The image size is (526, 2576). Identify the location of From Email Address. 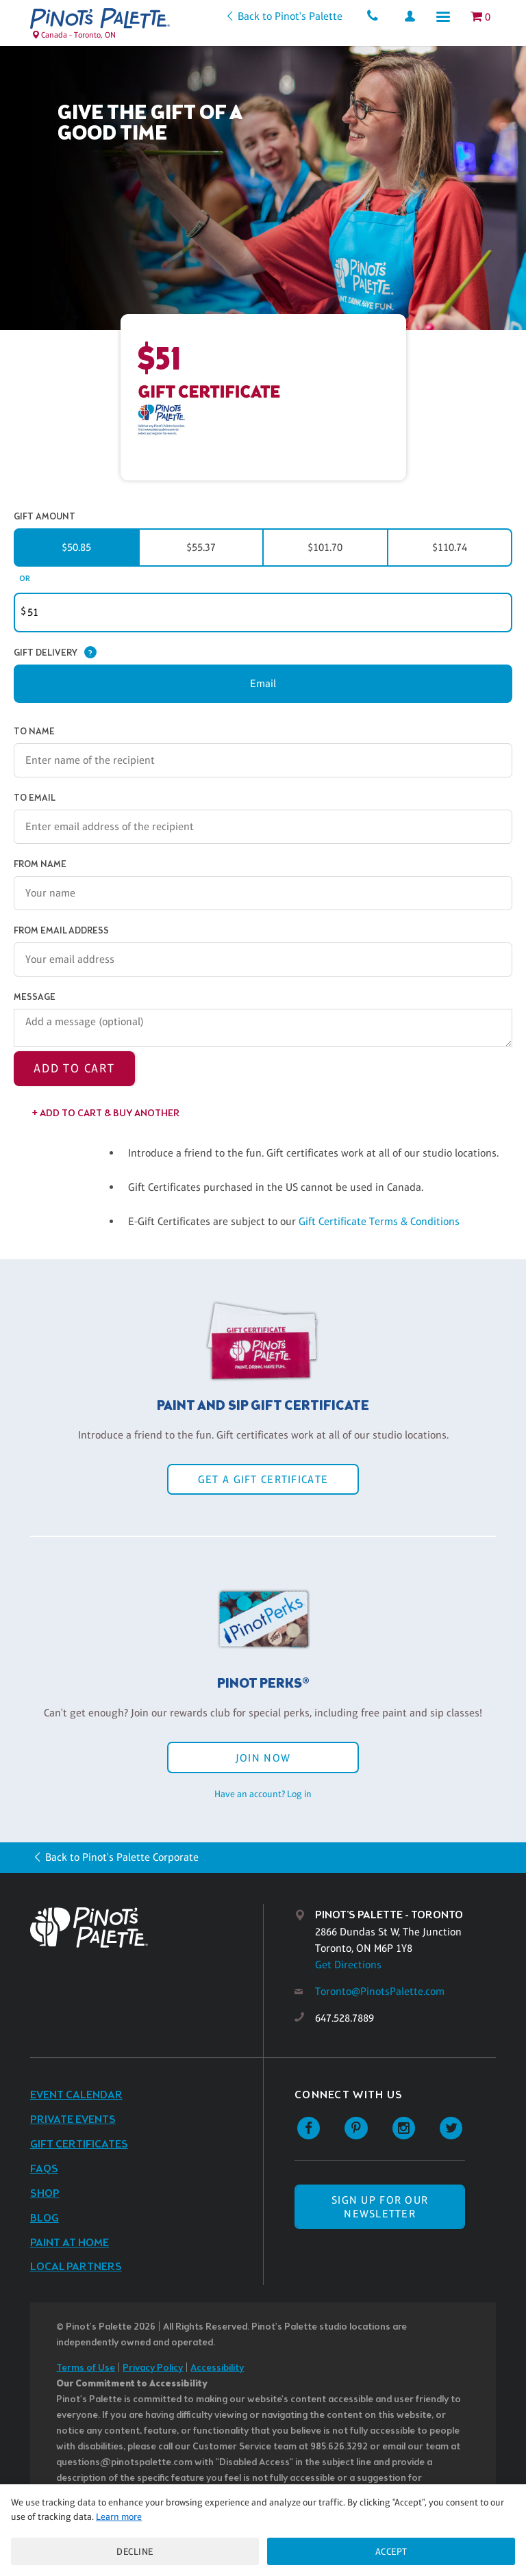
(61, 931).